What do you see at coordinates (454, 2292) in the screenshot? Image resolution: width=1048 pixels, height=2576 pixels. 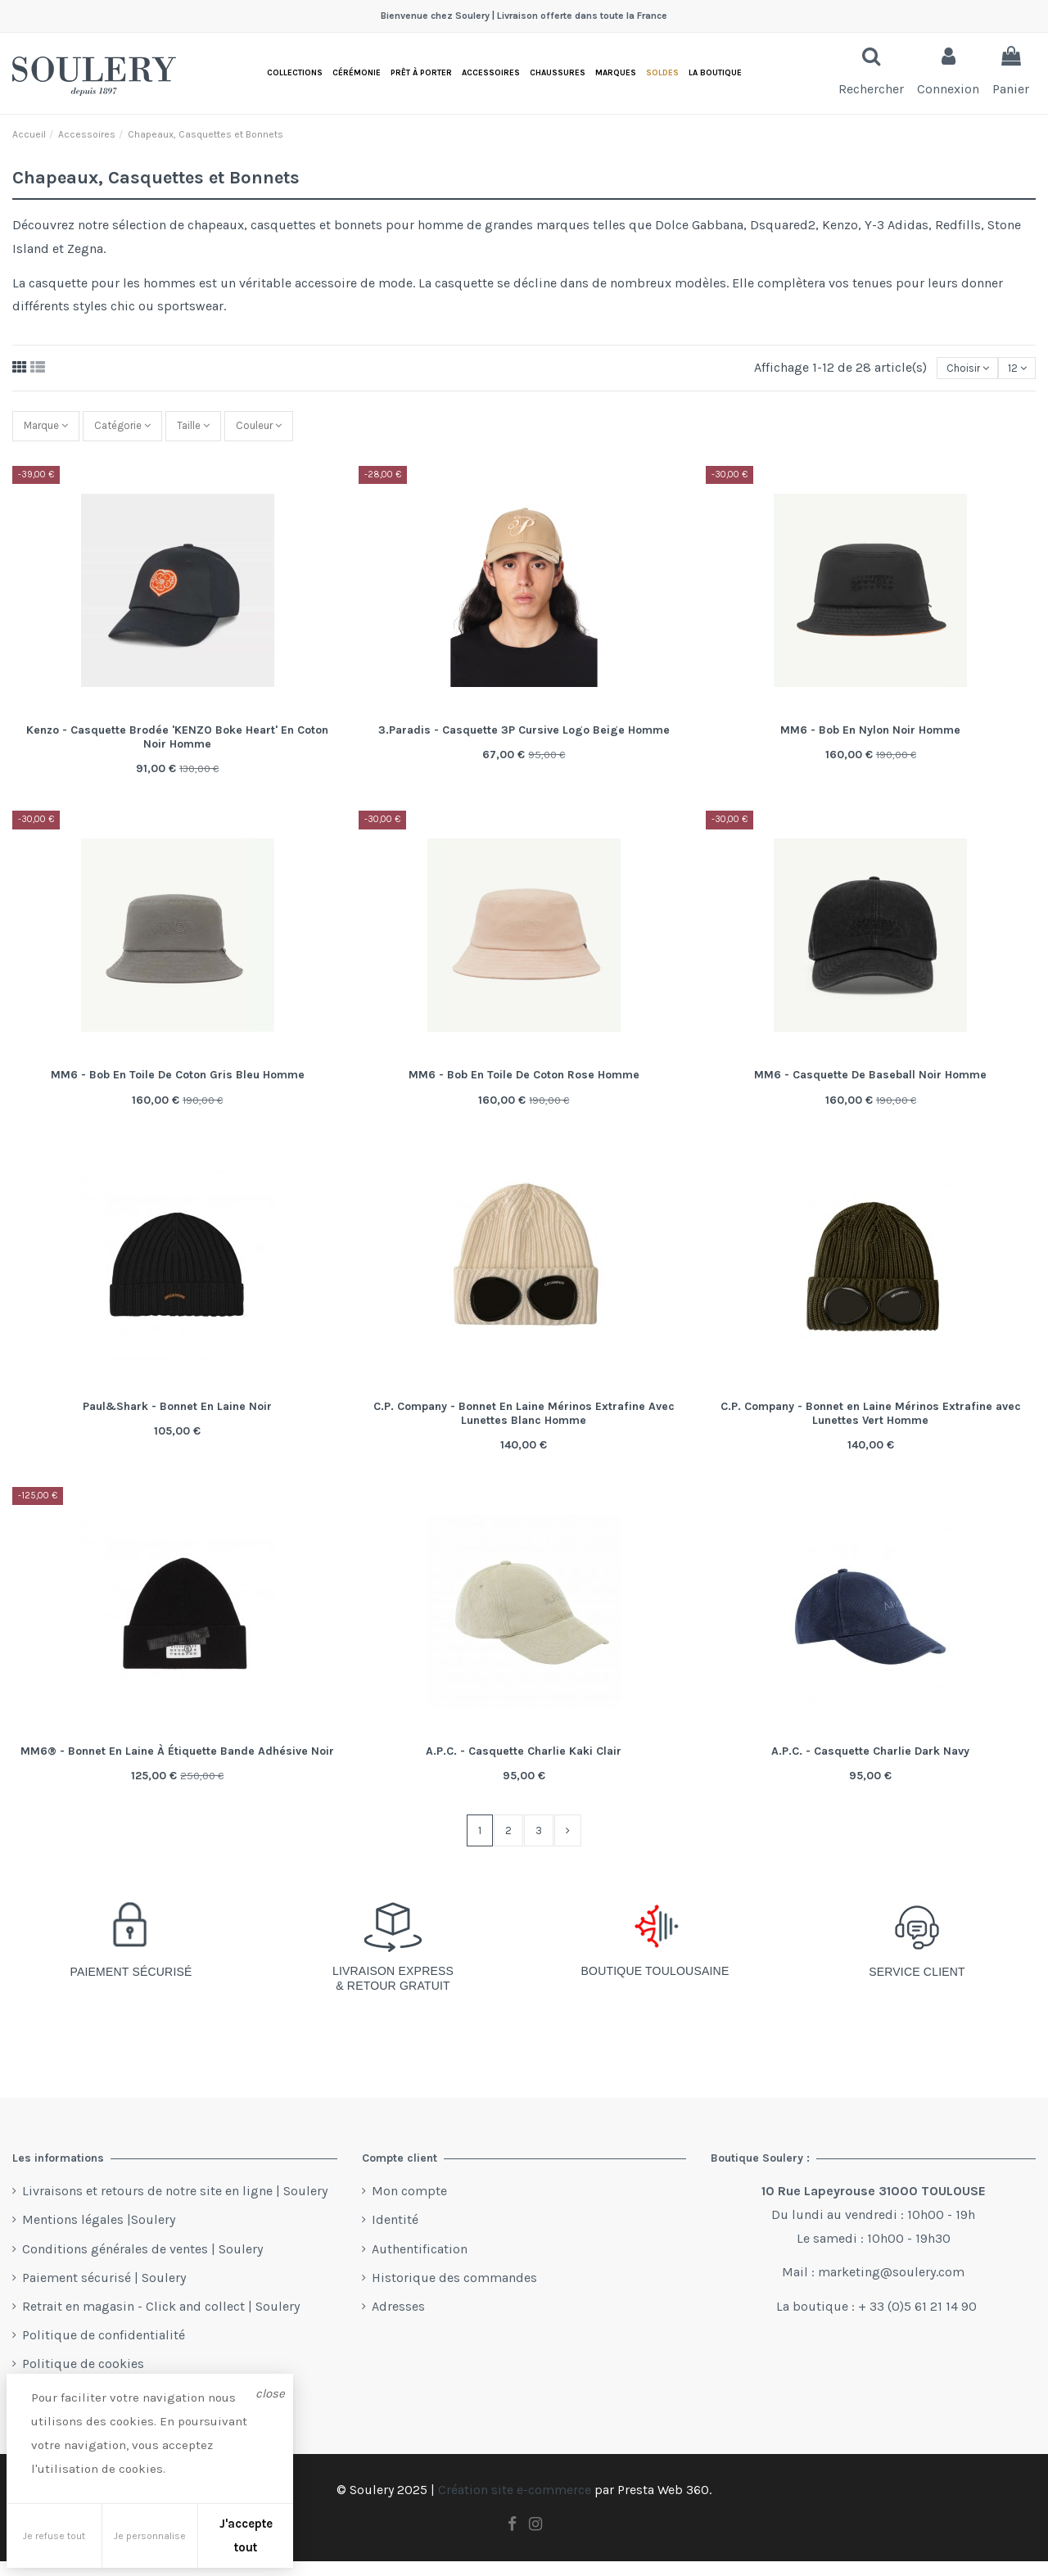 I see `Historique des commandes` at bounding box center [454, 2292].